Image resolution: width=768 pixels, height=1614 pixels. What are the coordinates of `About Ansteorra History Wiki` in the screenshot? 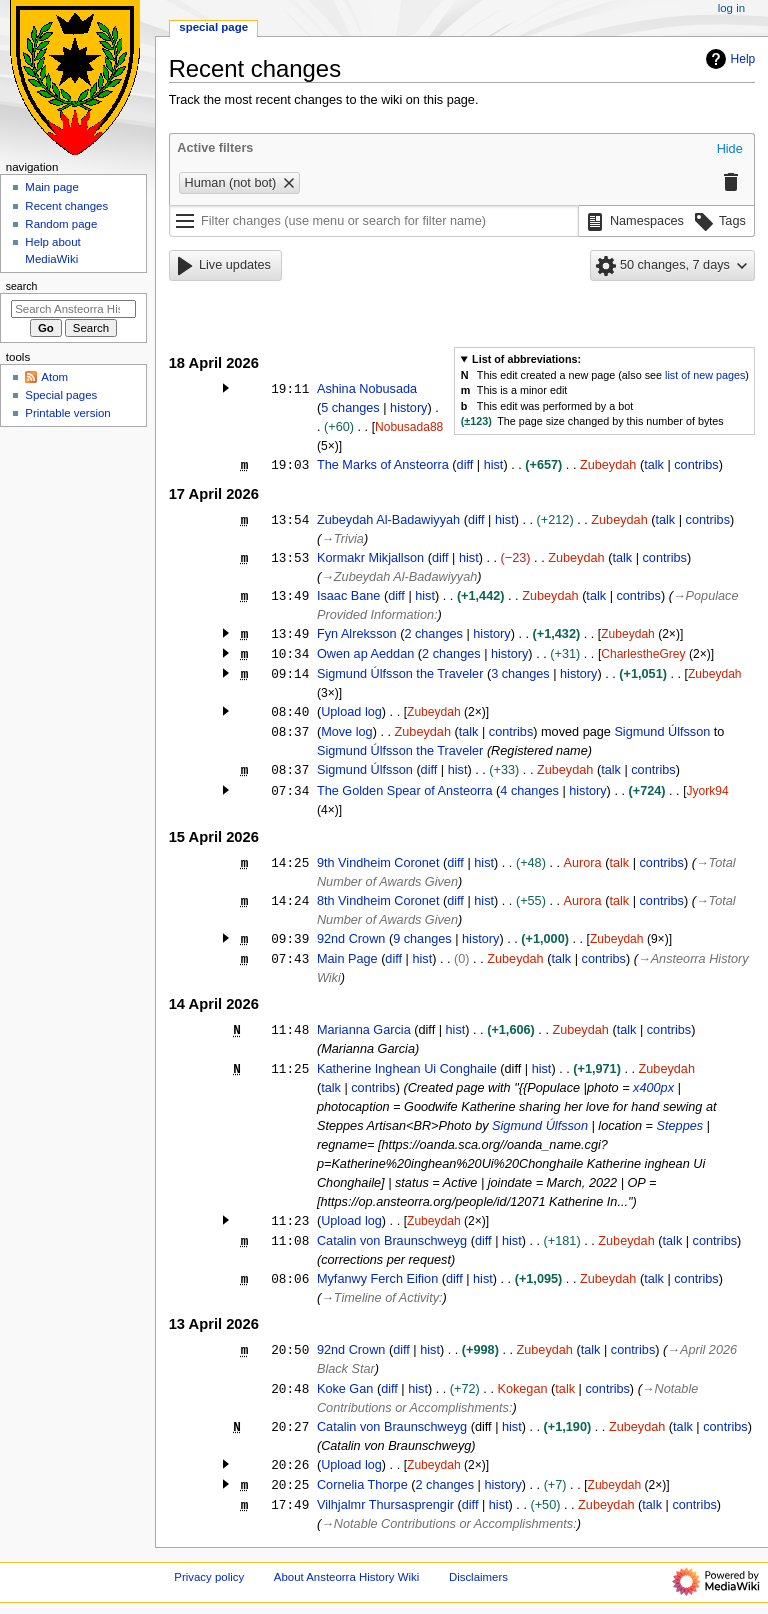 It's located at (346, 1577).